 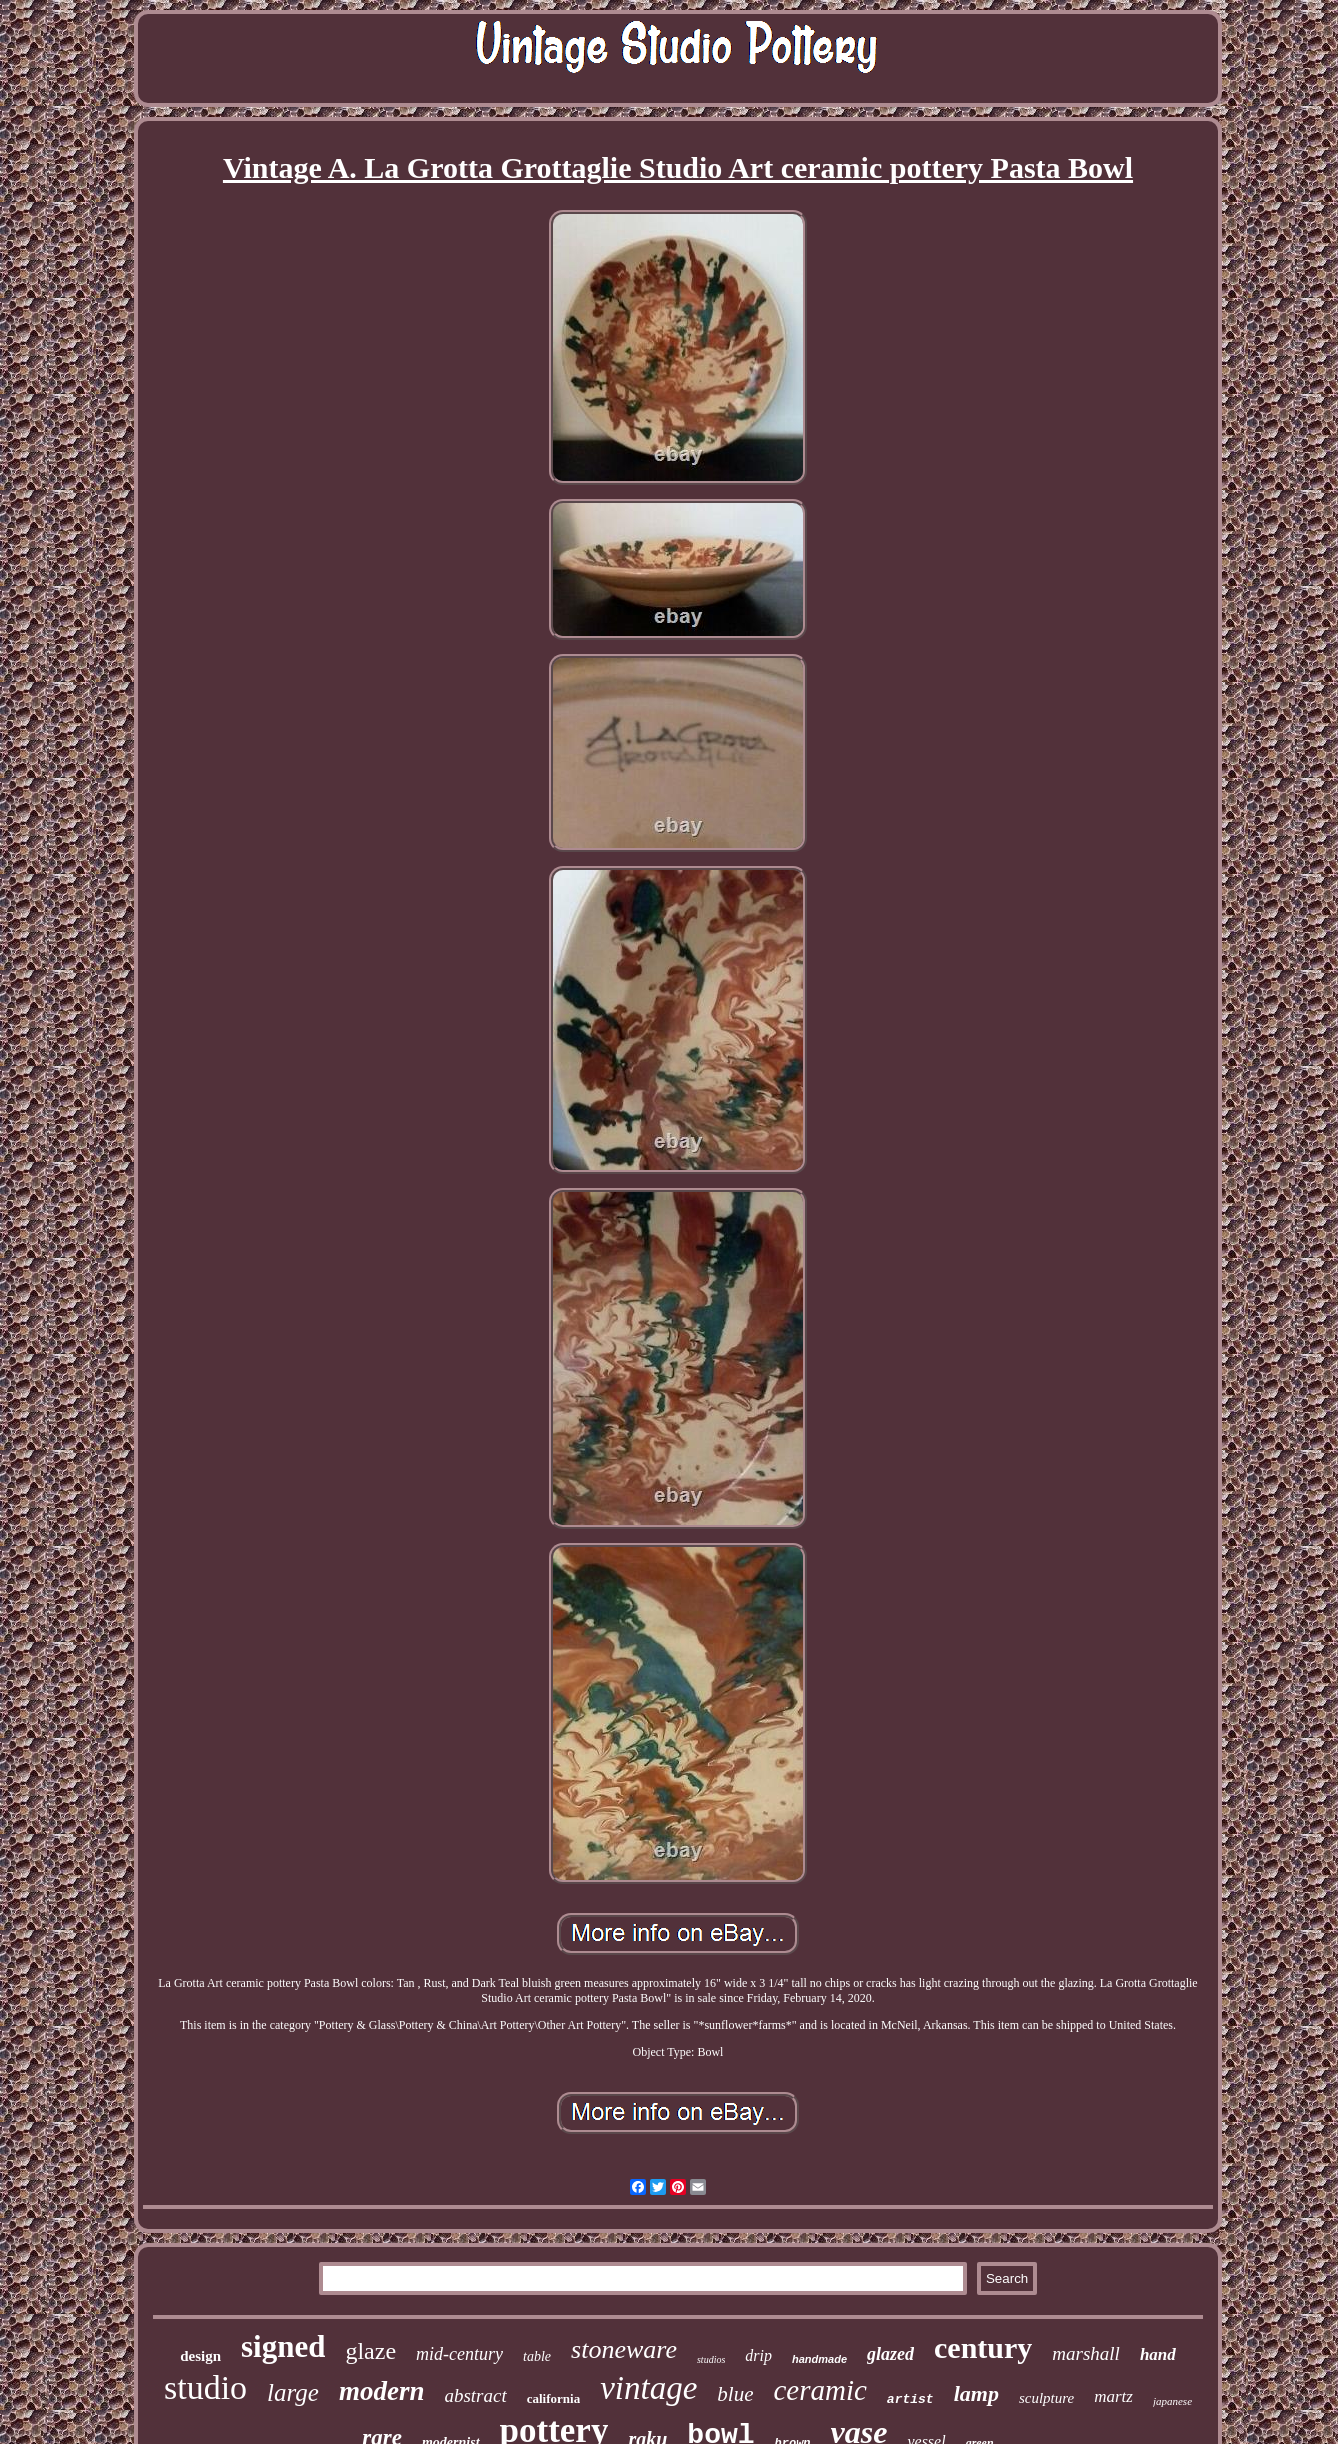 What do you see at coordinates (205, 2387) in the screenshot?
I see `studio` at bounding box center [205, 2387].